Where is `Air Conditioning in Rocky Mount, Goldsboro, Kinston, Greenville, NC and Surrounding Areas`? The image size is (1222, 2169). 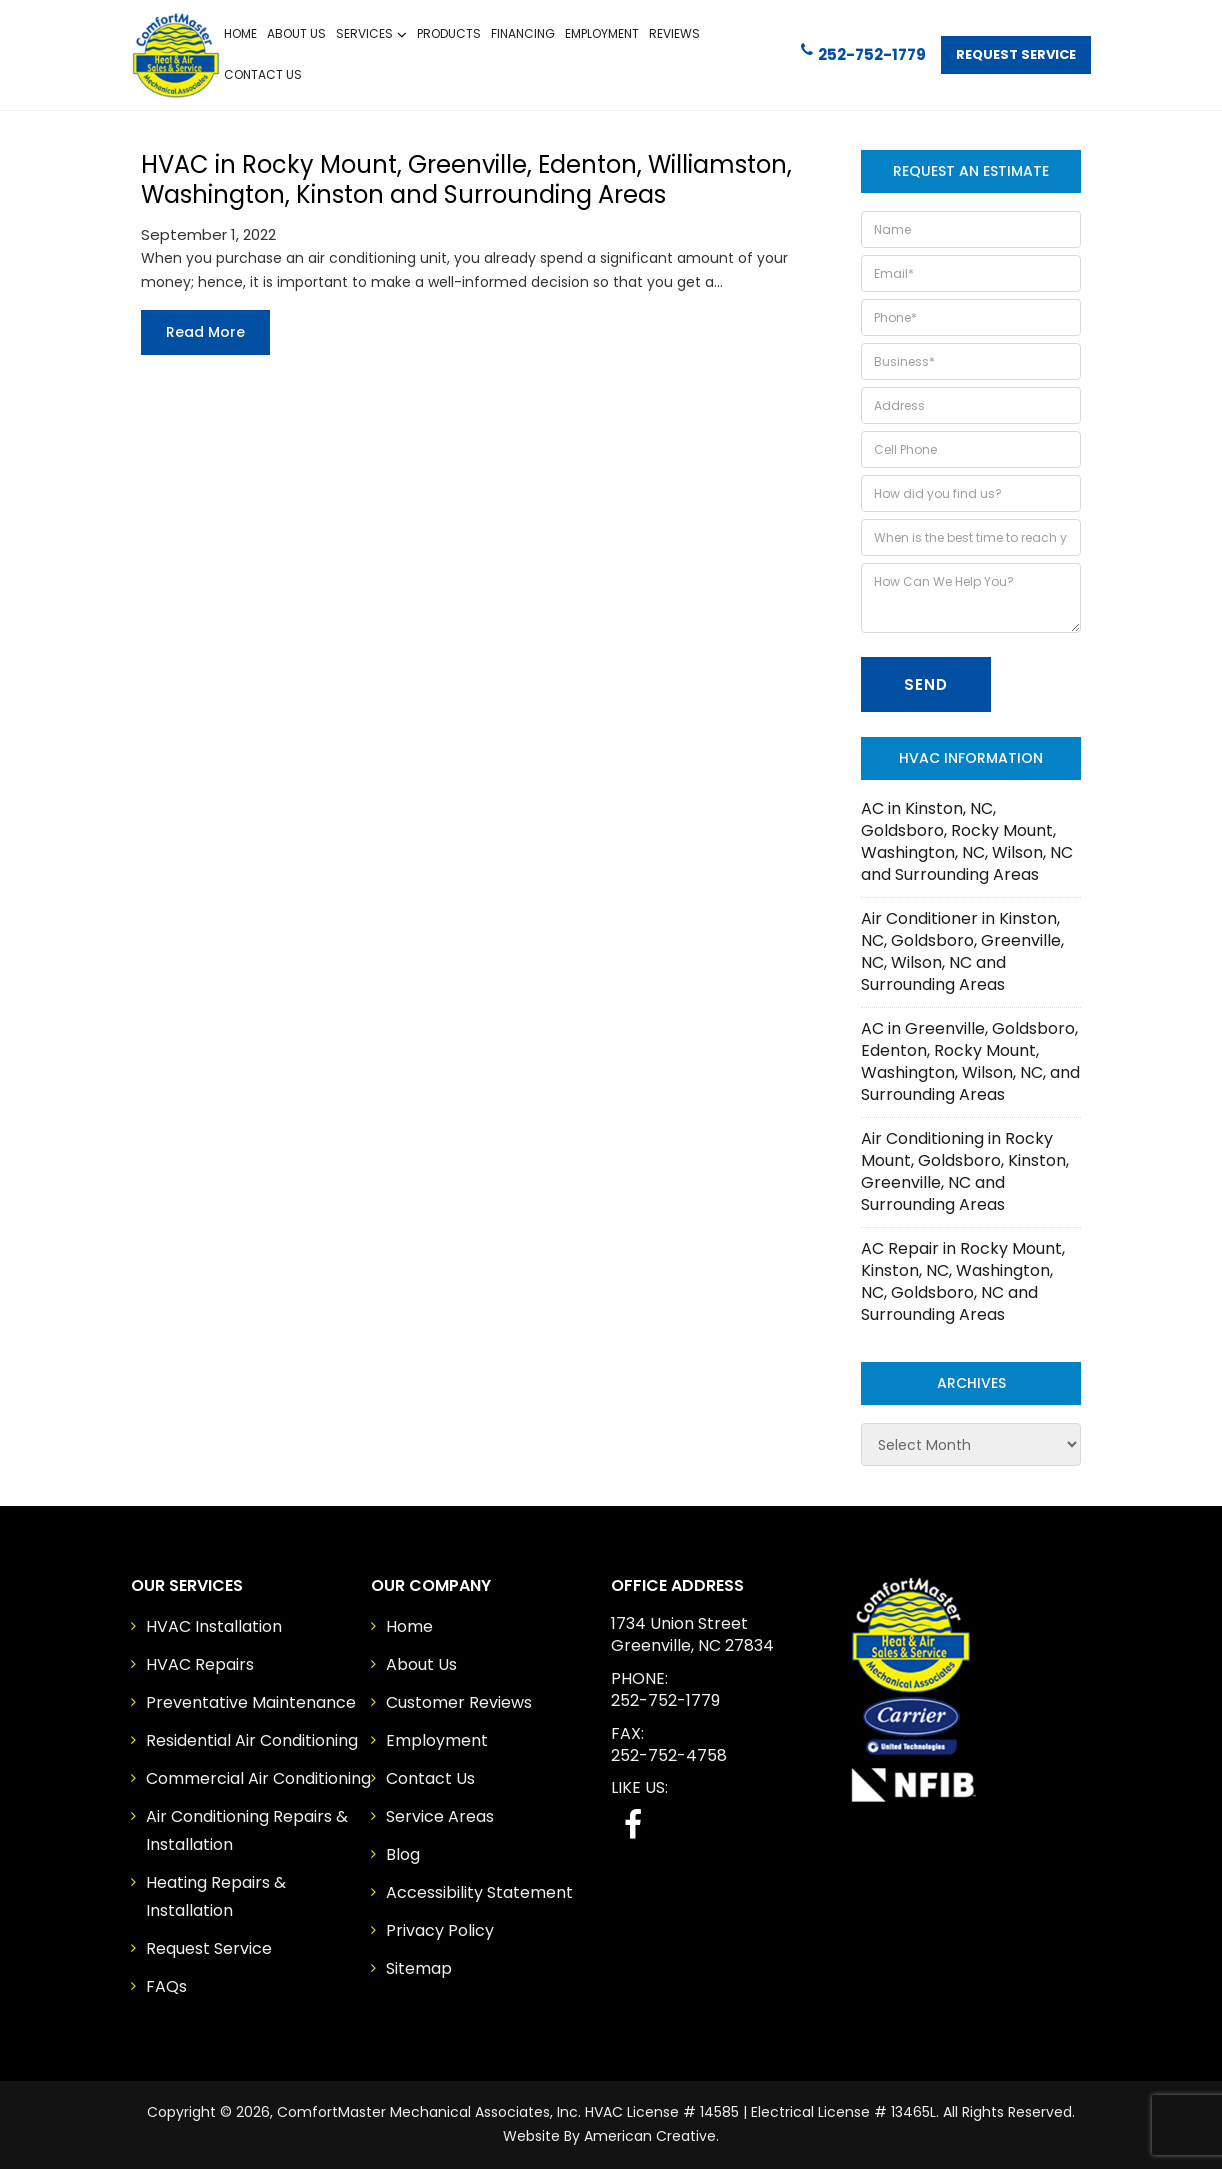
Air Conditioning in Rocky Mount, Goldsboro, Kinston, Greenville, NC and Surrounding Areas is located at coordinates (965, 1171).